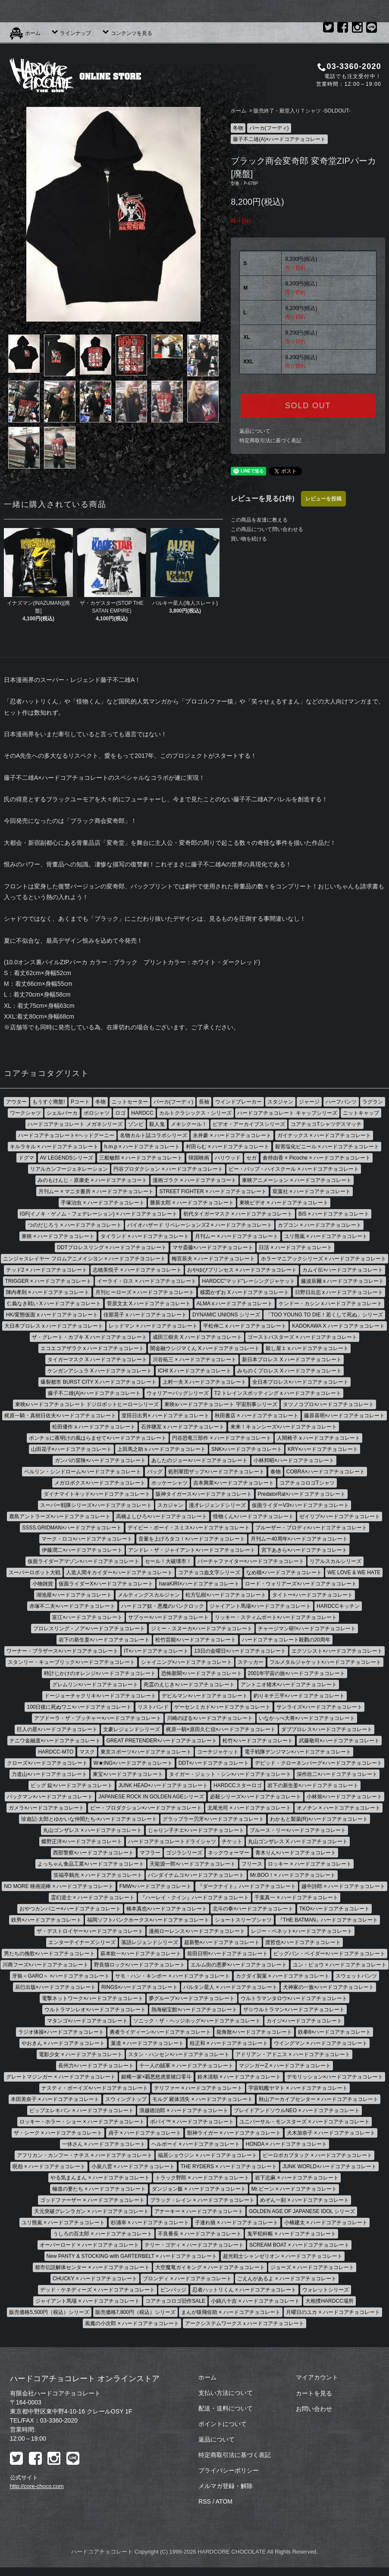 Image resolution: width=389 pixels, height=2576 pixels. What do you see at coordinates (230, 1987) in the screenshot?
I see `バルタン星人 × ハードコアチョコレート` at bounding box center [230, 1987].